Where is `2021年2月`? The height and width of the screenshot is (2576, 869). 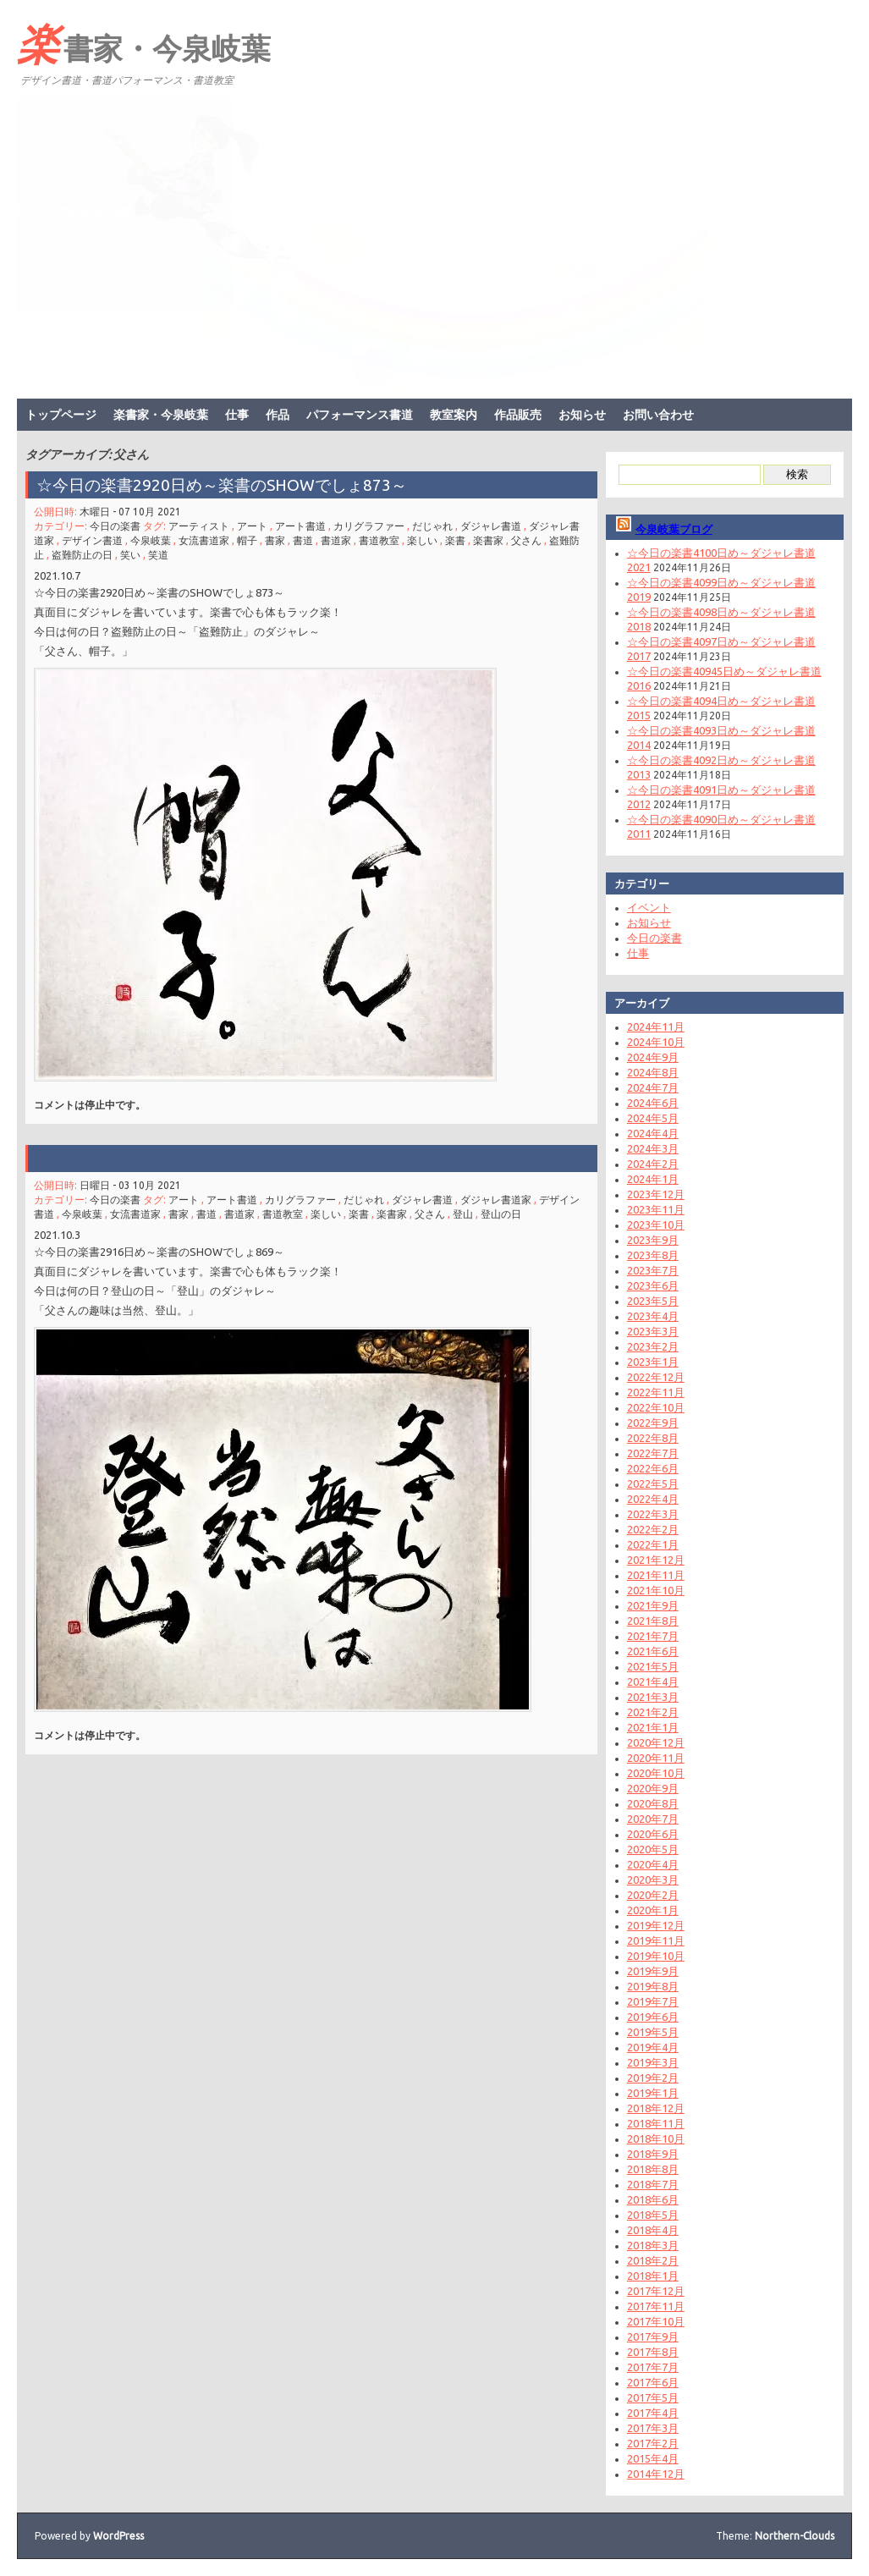 2021年2月 is located at coordinates (653, 1712).